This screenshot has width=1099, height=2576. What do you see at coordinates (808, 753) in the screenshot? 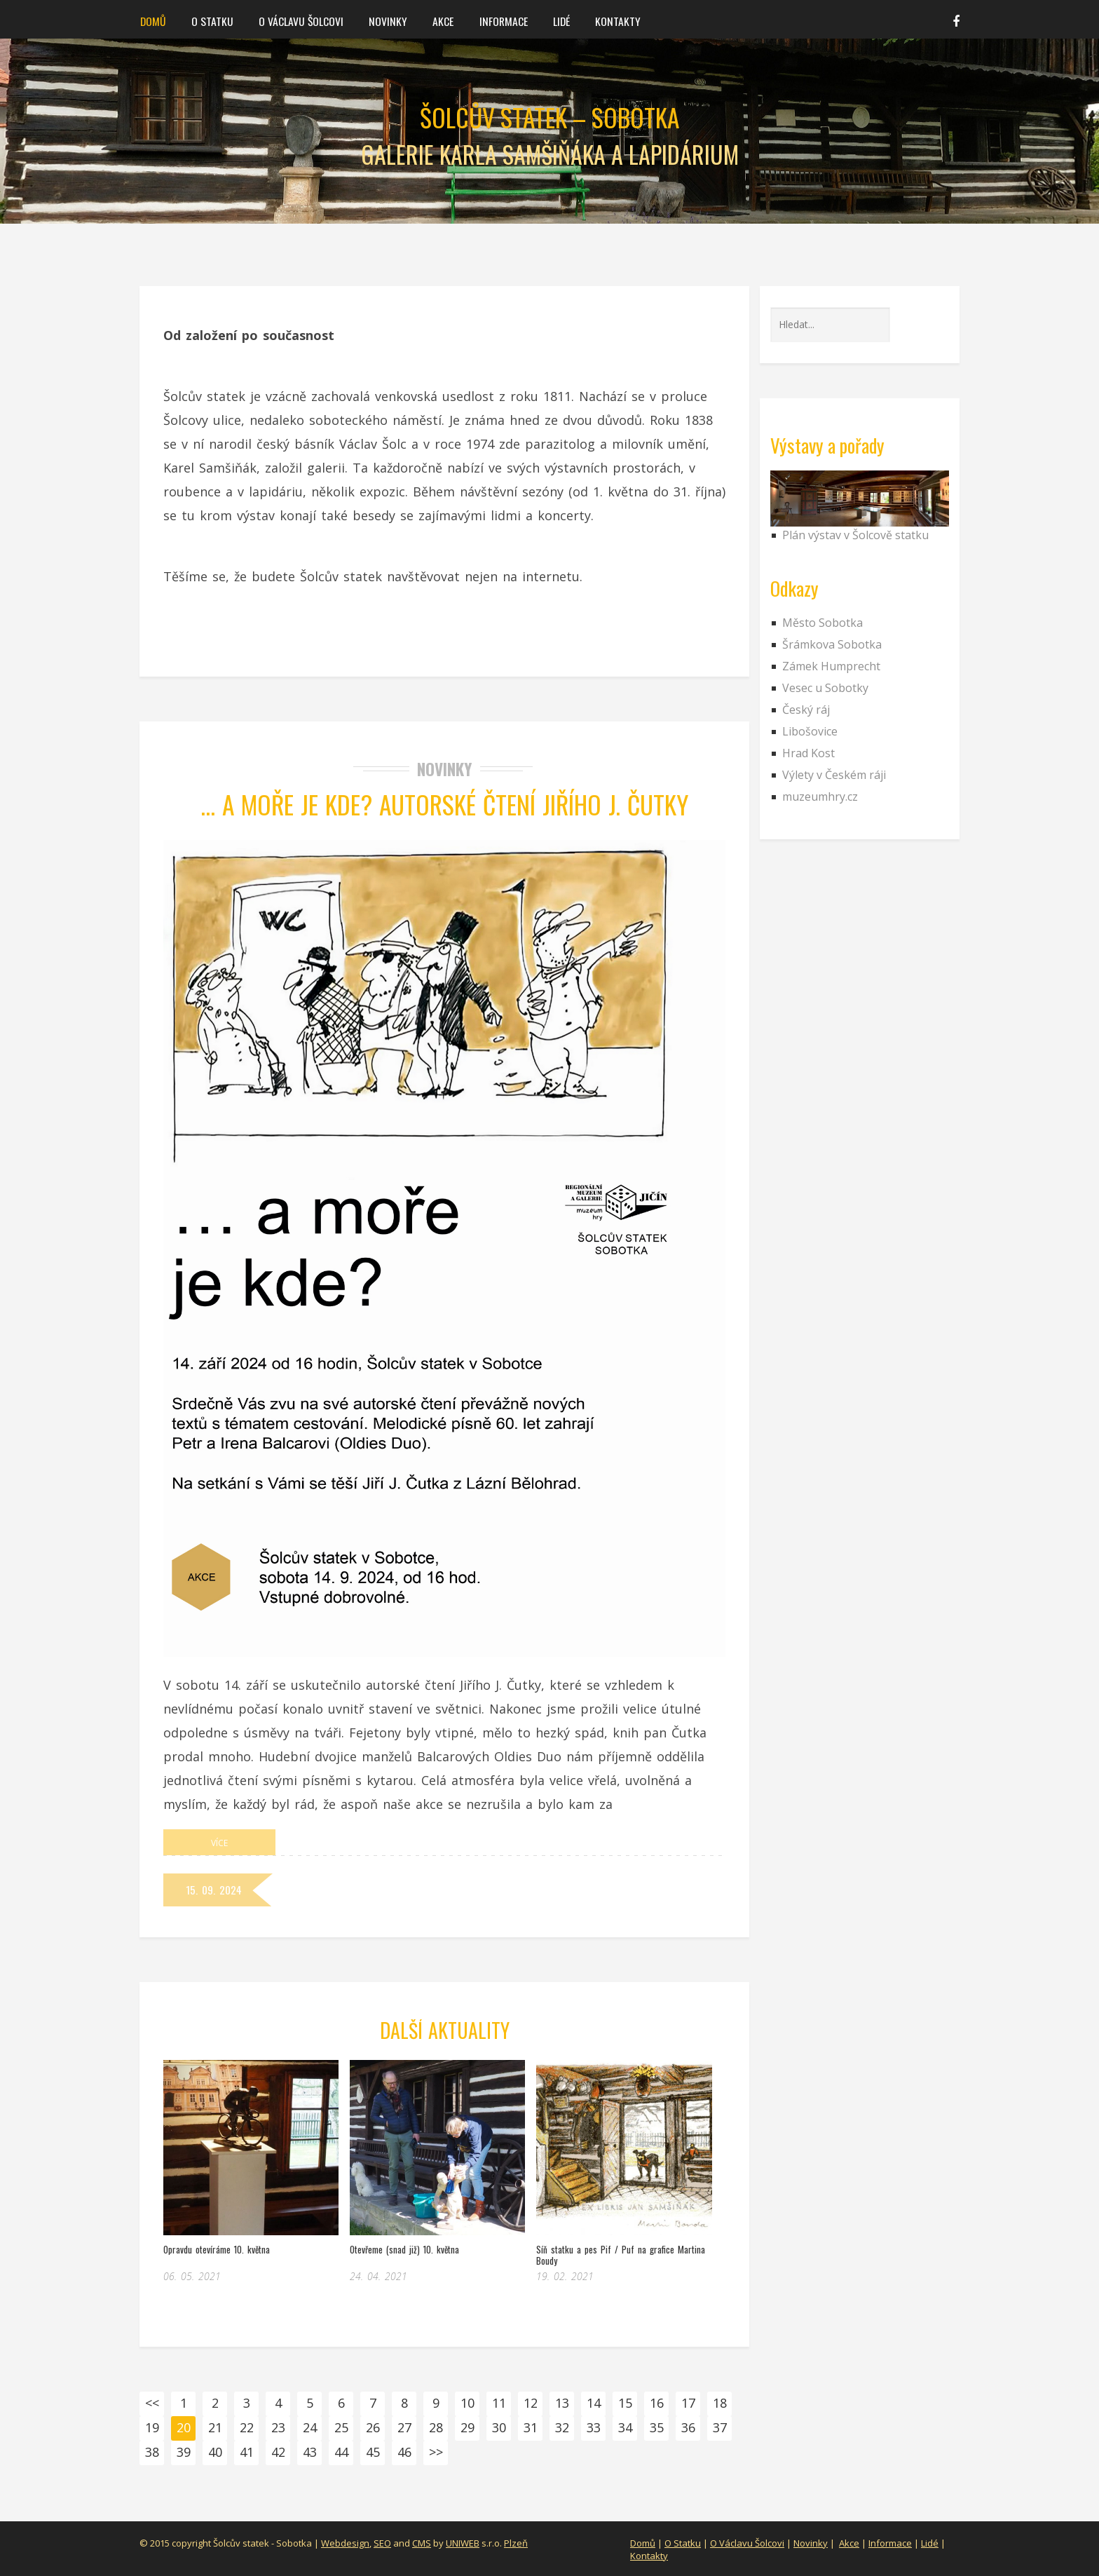
I see `Hrad Kost` at bounding box center [808, 753].